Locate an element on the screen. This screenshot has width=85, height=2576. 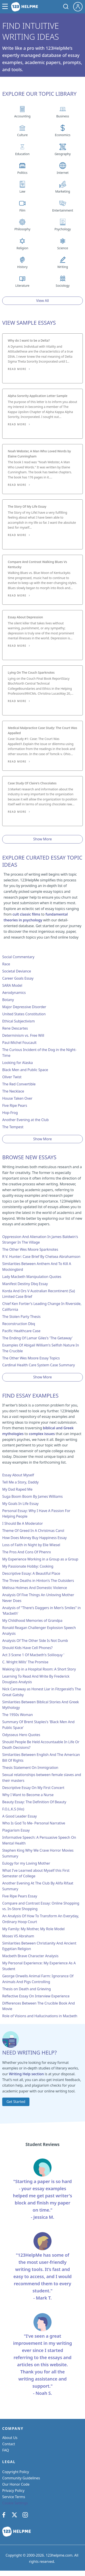
Sociology is located at coordinates (63, 285).